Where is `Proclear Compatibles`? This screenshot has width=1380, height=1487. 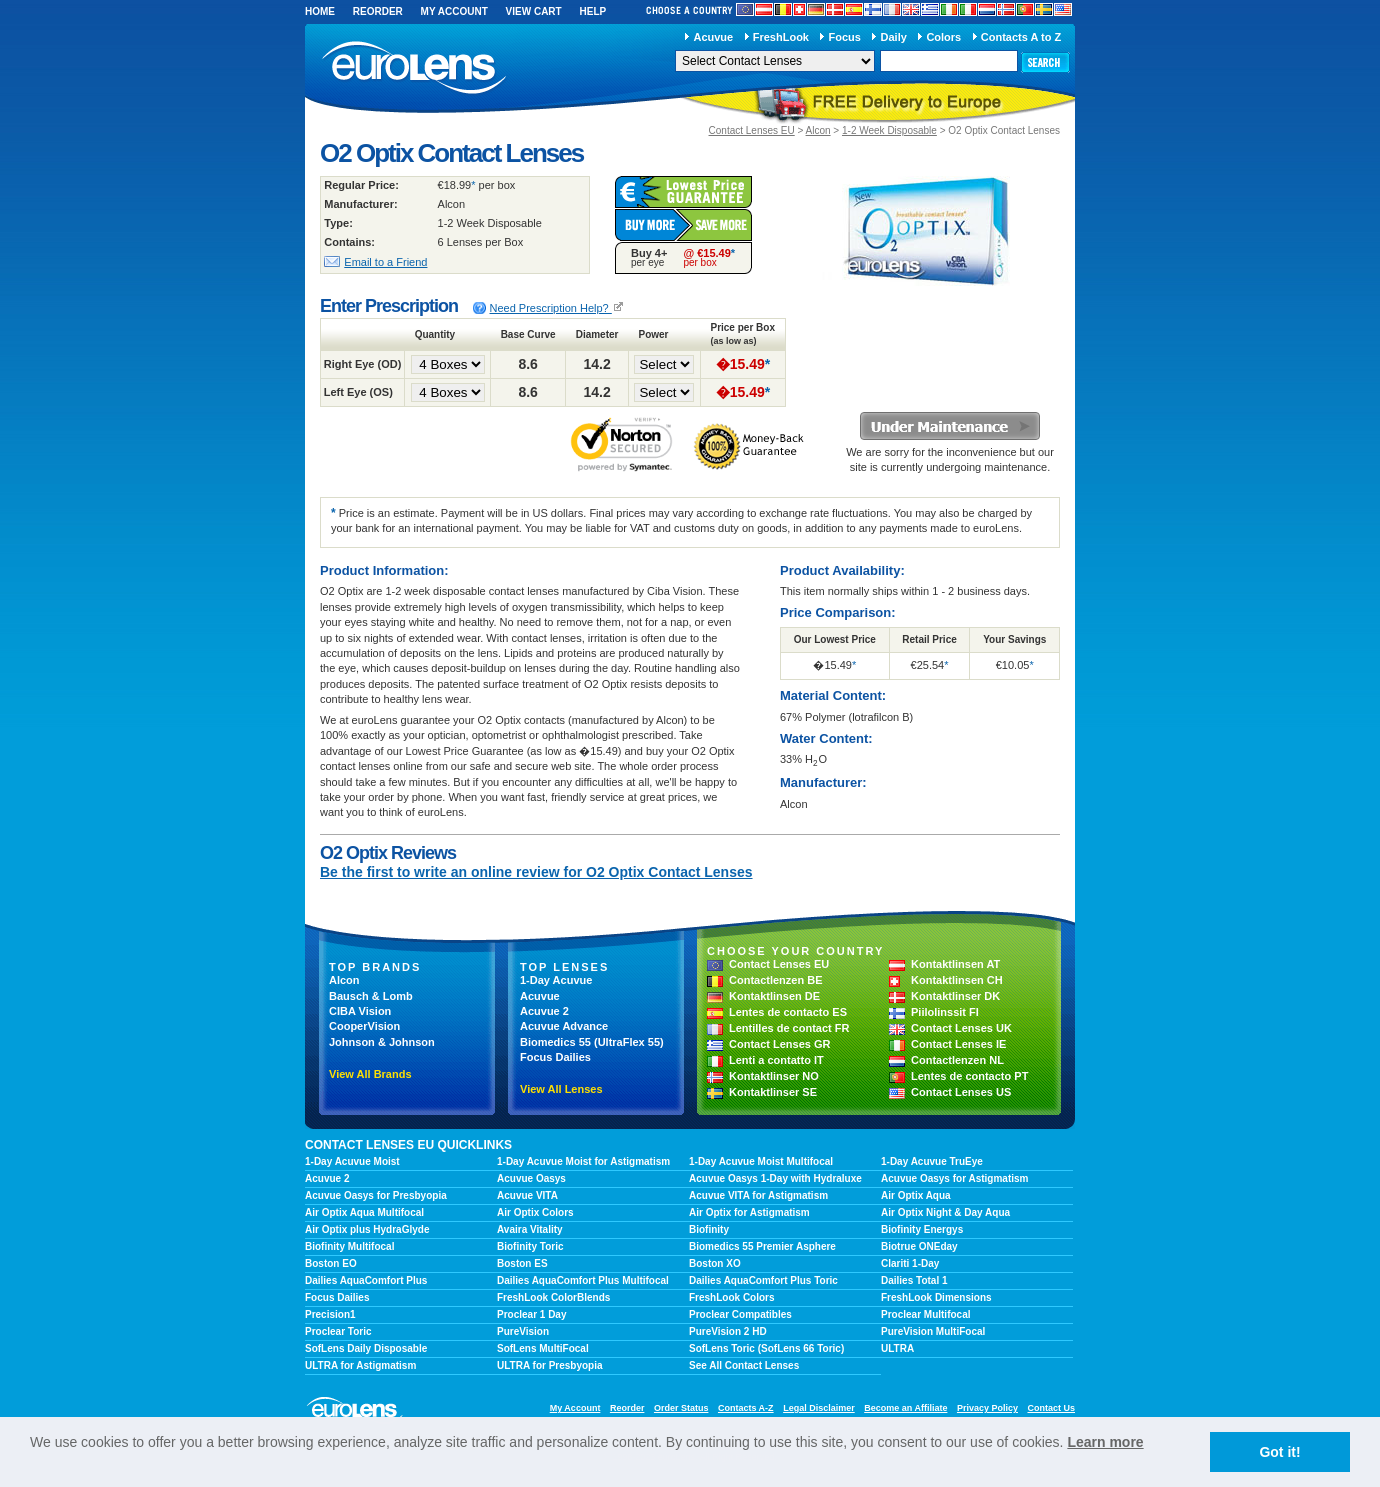
Proclear Compatibles is located at coordinates (740, 1314).